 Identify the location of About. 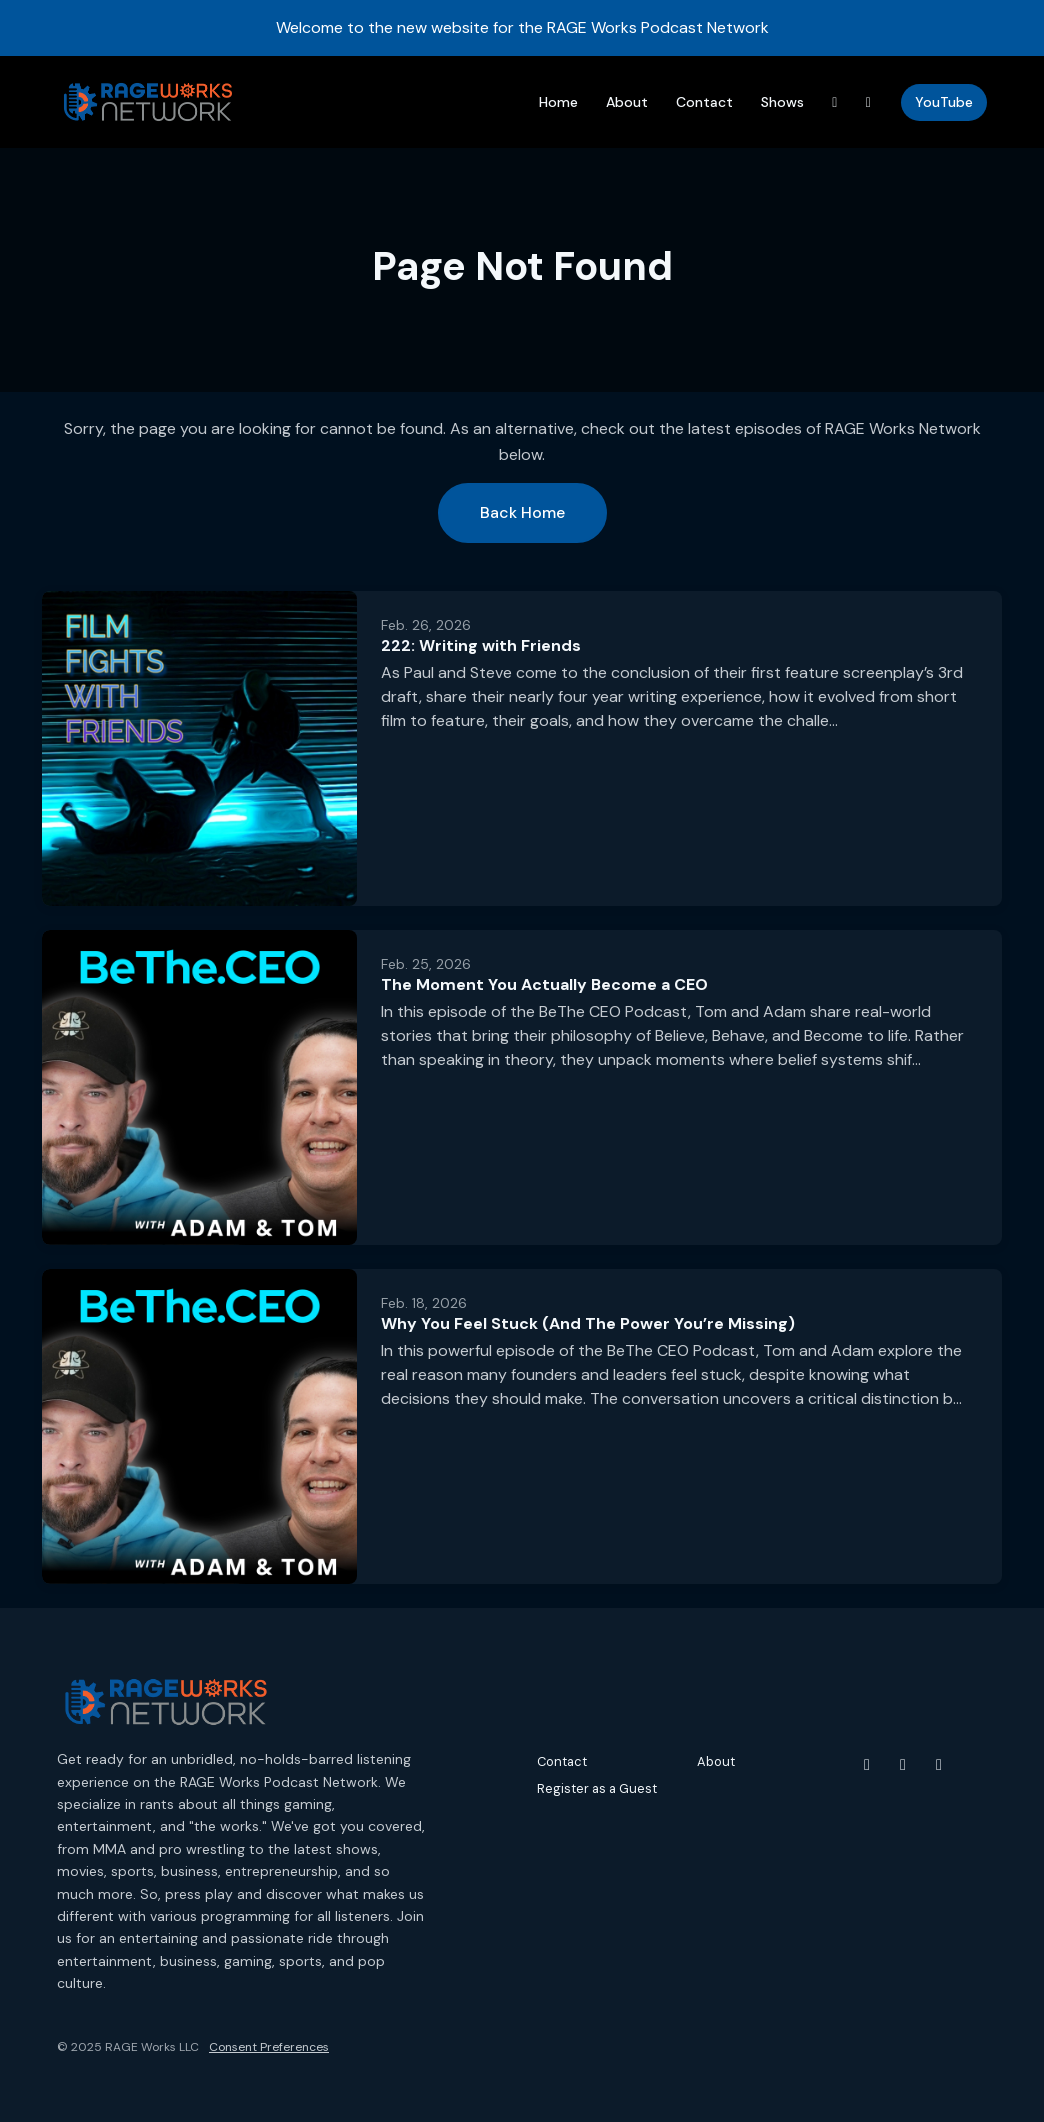
(627, 102).